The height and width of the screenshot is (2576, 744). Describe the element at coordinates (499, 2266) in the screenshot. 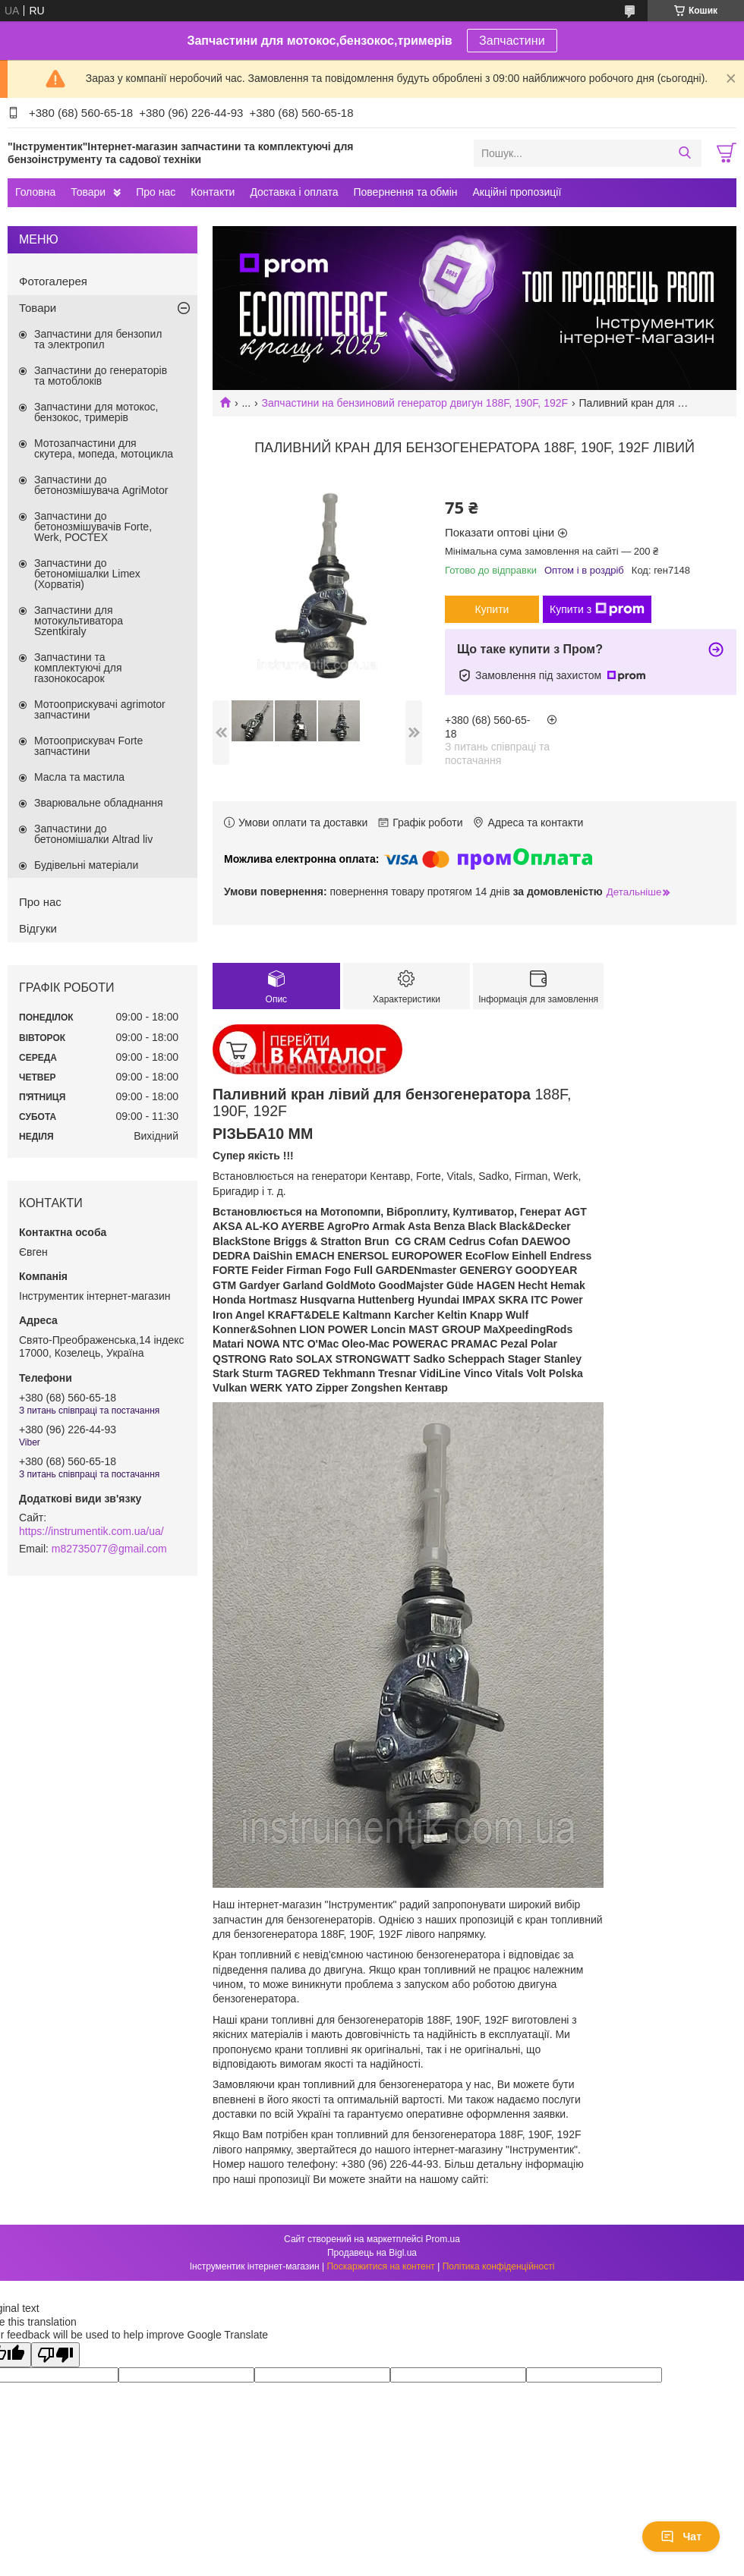

I see `Політика конфіденційності` at that location.